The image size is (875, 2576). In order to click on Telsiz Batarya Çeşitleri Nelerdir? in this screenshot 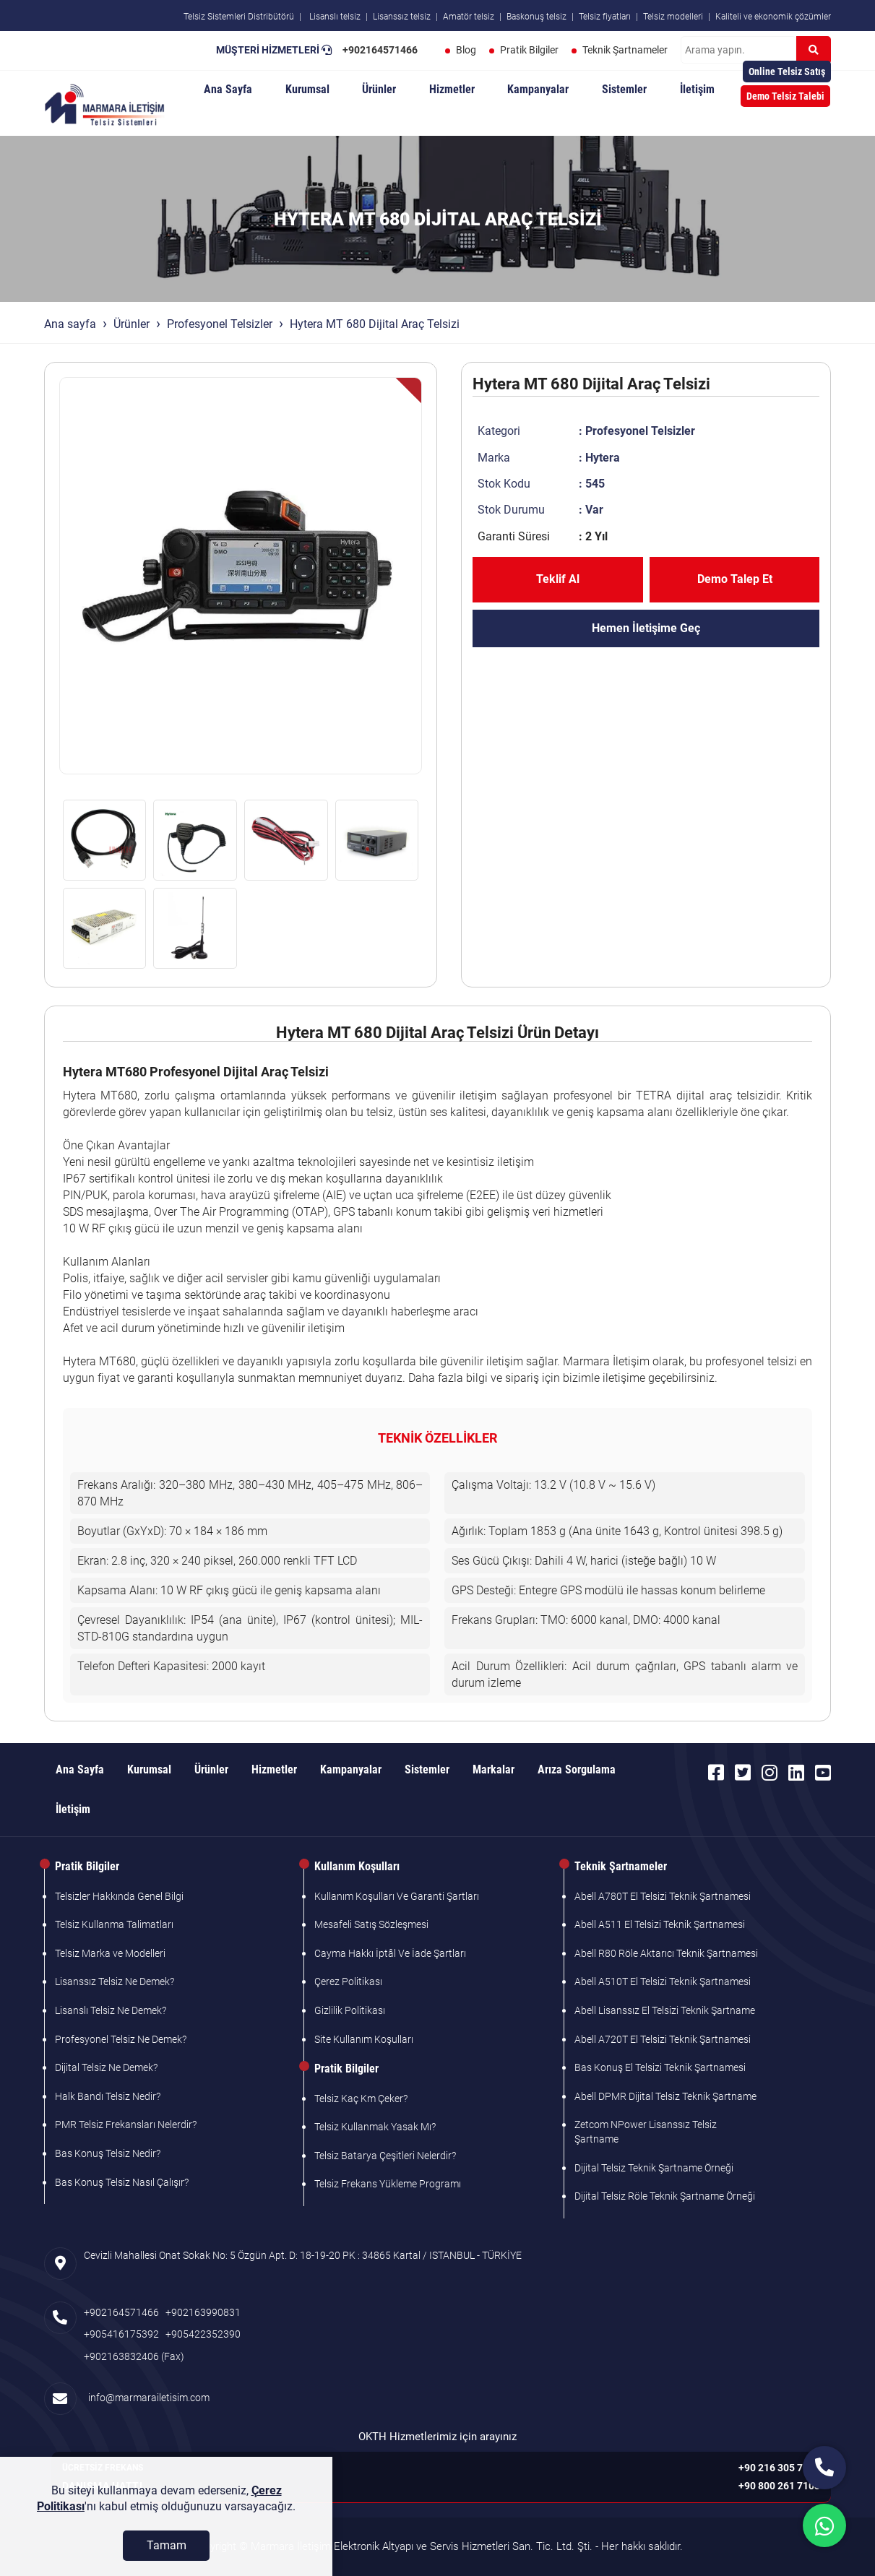, I will do `click(385, 2155)`.